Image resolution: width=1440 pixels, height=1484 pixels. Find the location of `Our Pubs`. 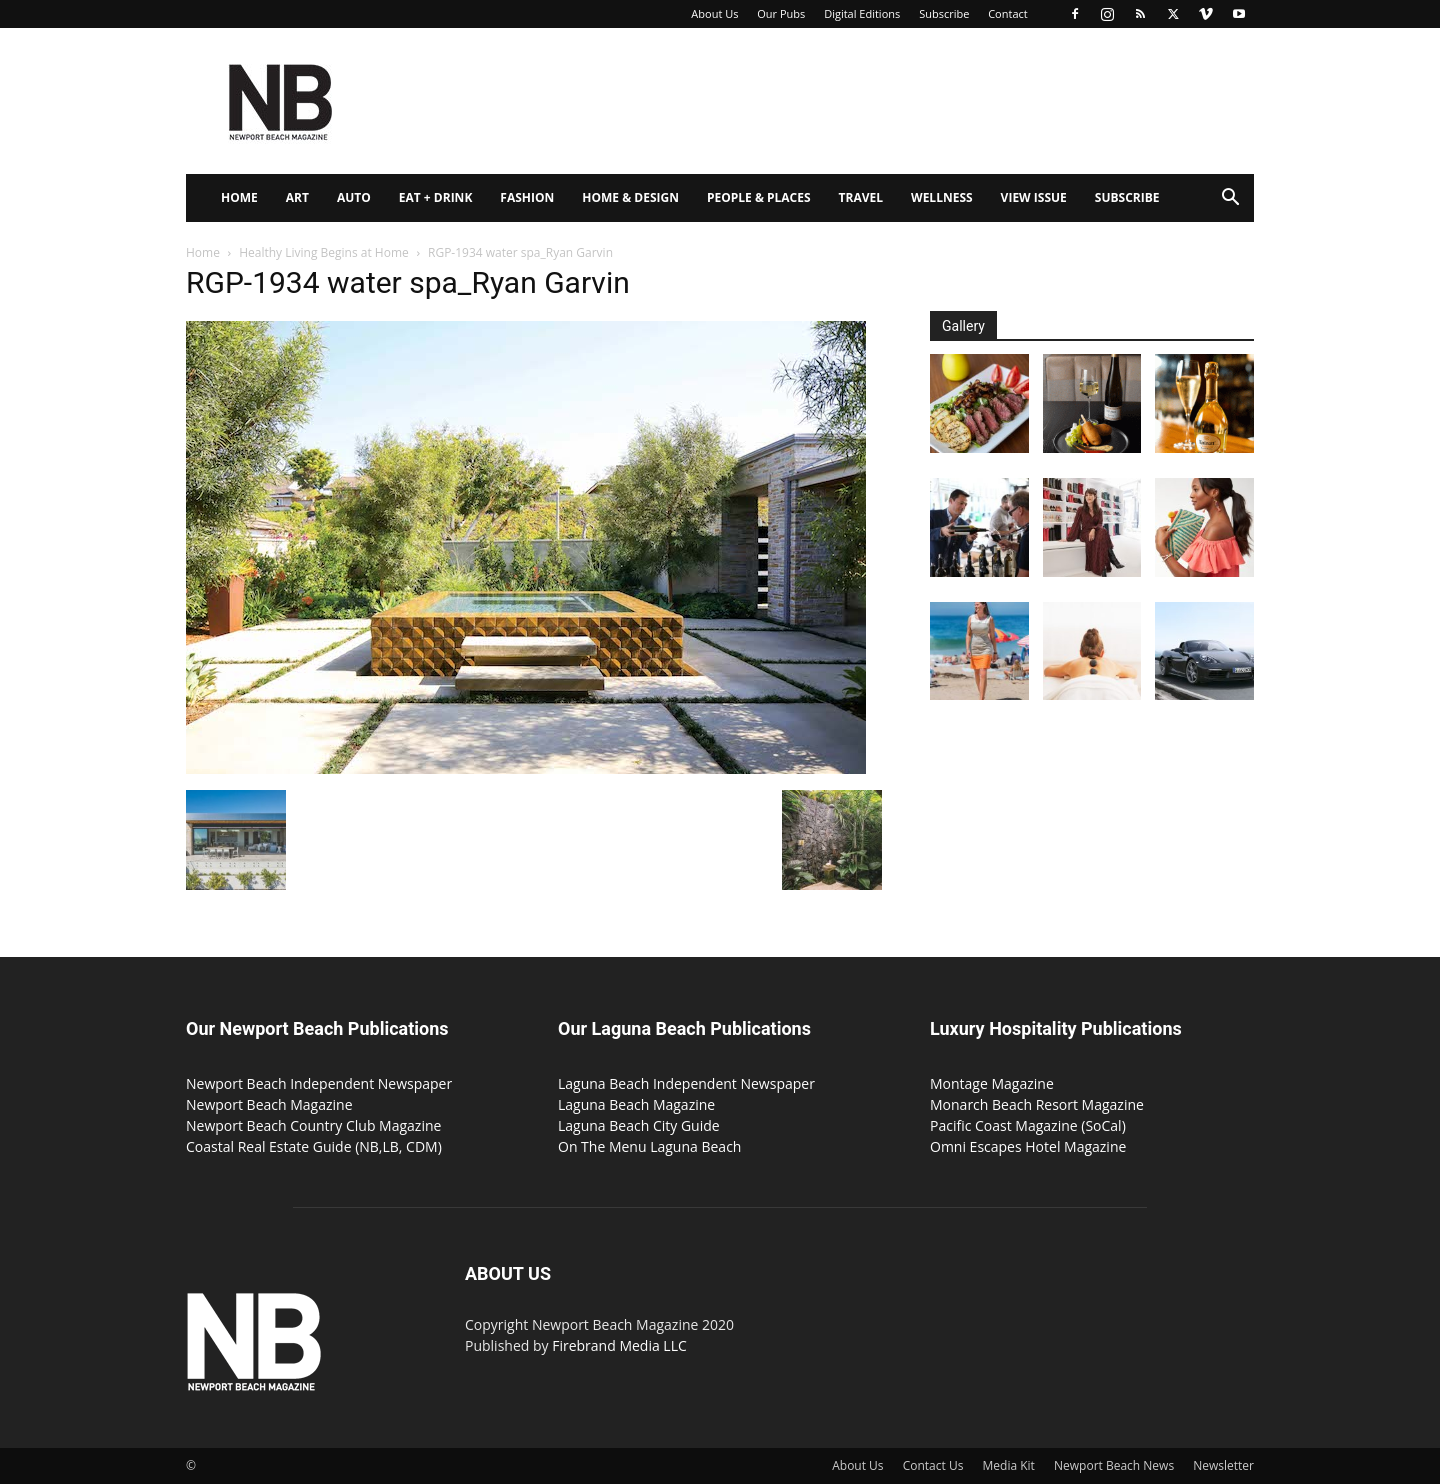

Our Pubs is located at coordinates (781, 13).